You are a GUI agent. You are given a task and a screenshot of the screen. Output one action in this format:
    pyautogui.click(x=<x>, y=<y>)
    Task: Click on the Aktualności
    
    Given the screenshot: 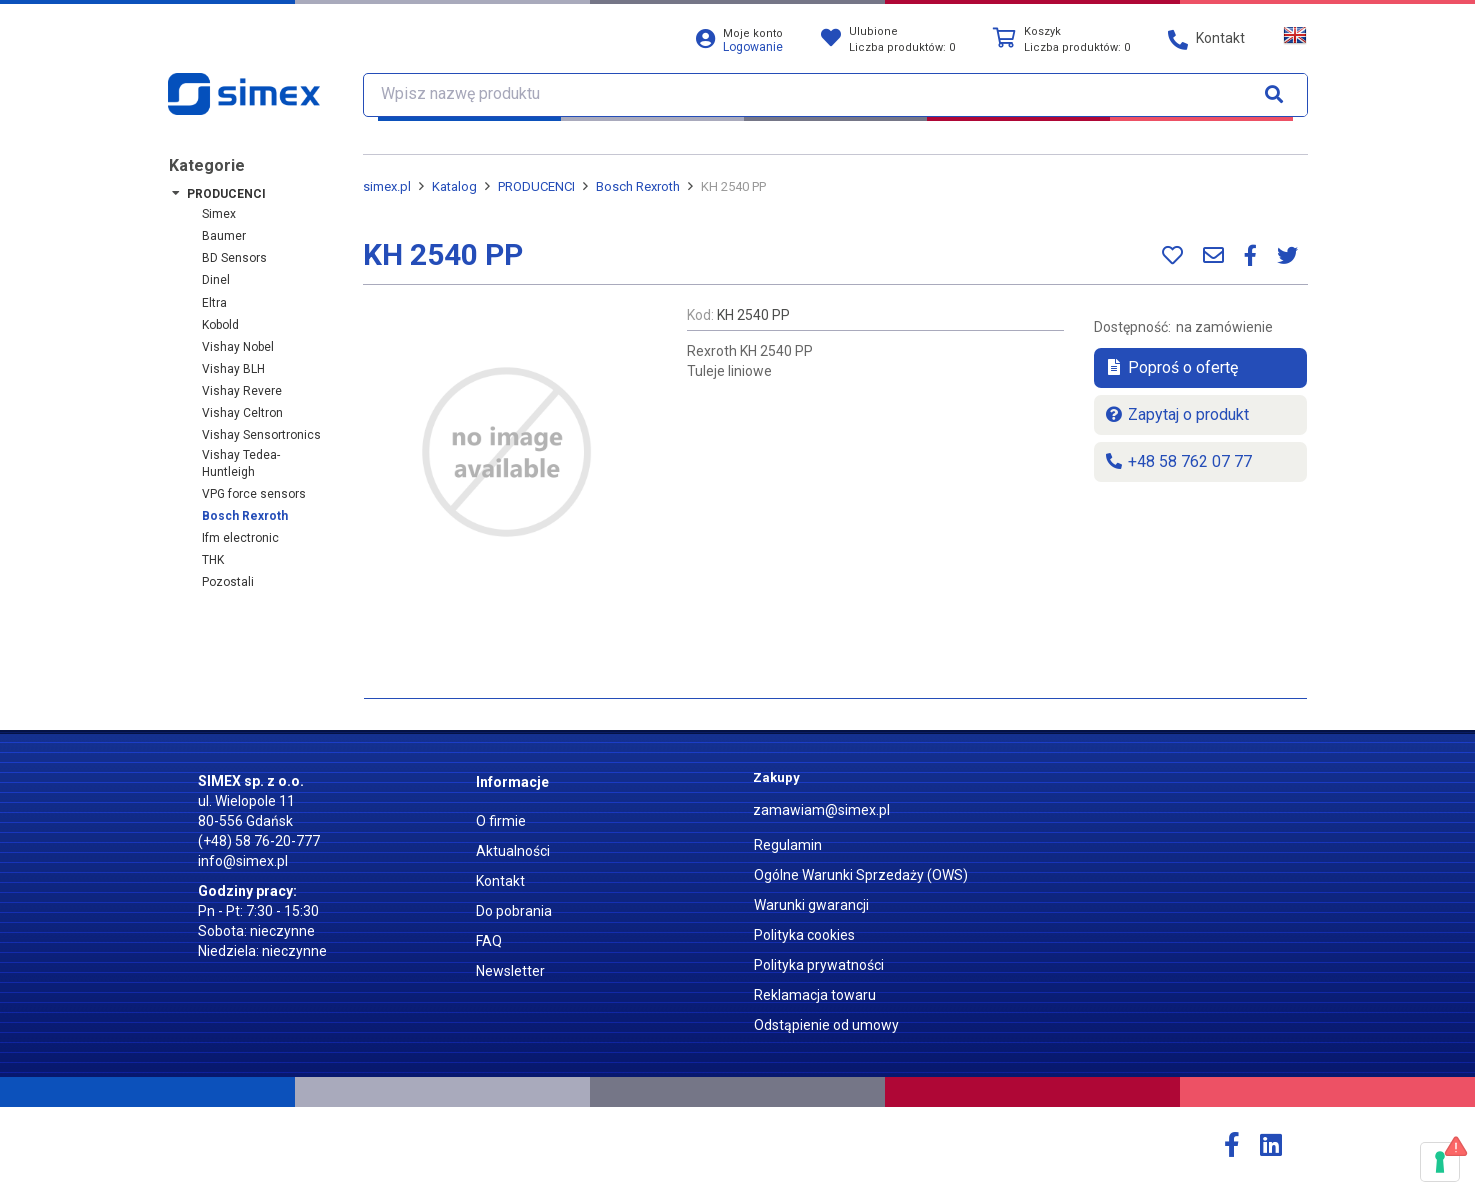 What is the action you would take?
    pyautogui.click(x=513, y=851)
    